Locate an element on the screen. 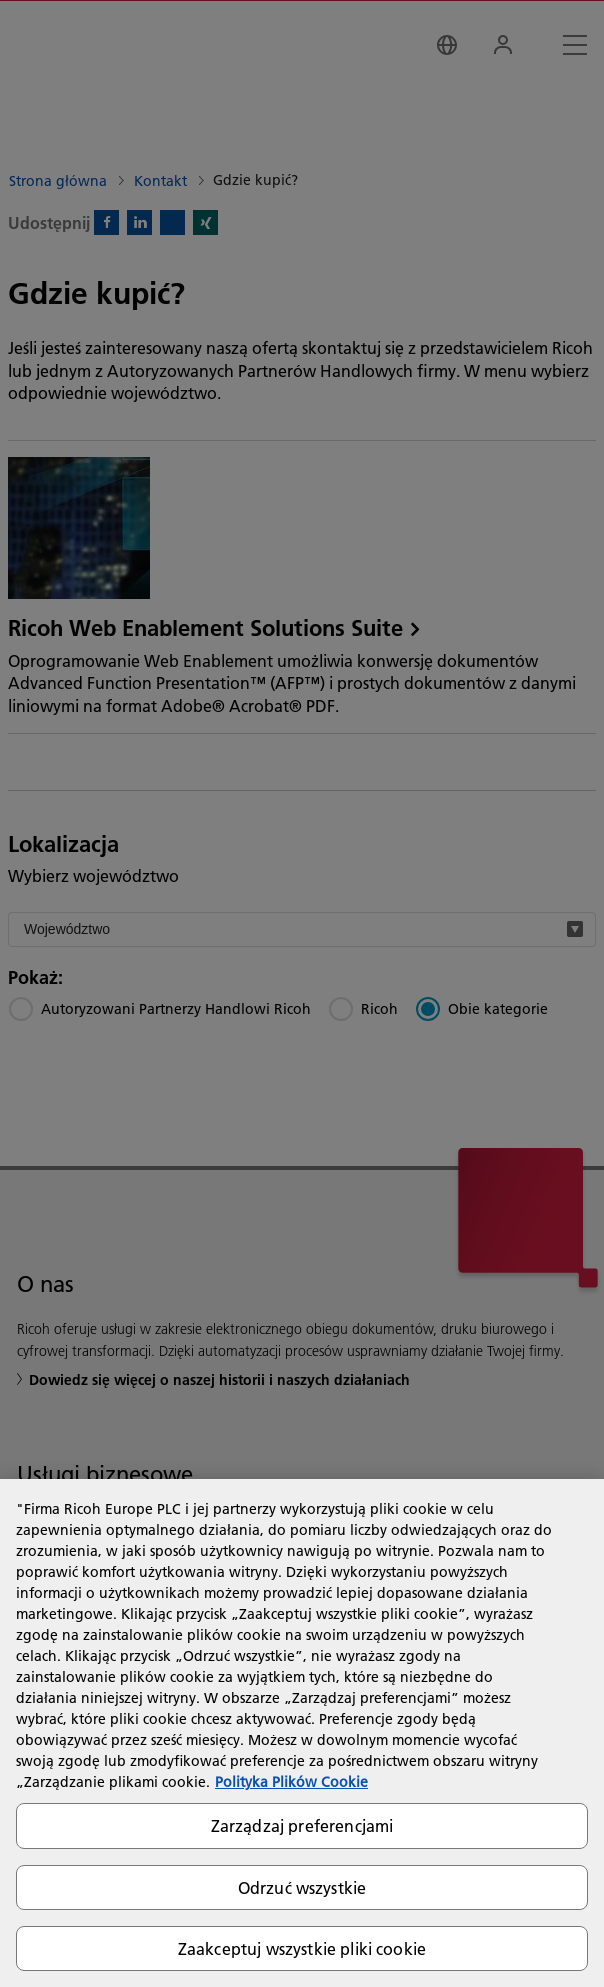  Zaakceptuj wszystkie pliki cookie is located at coordinates (302, 1948).